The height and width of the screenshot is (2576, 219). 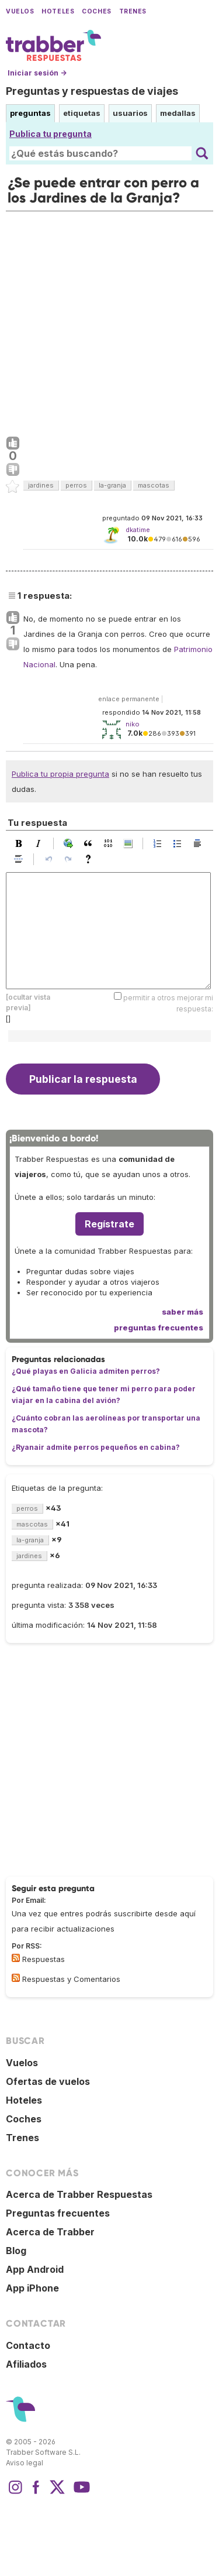 I want to click on Trenes, so click(x=133, y=11).